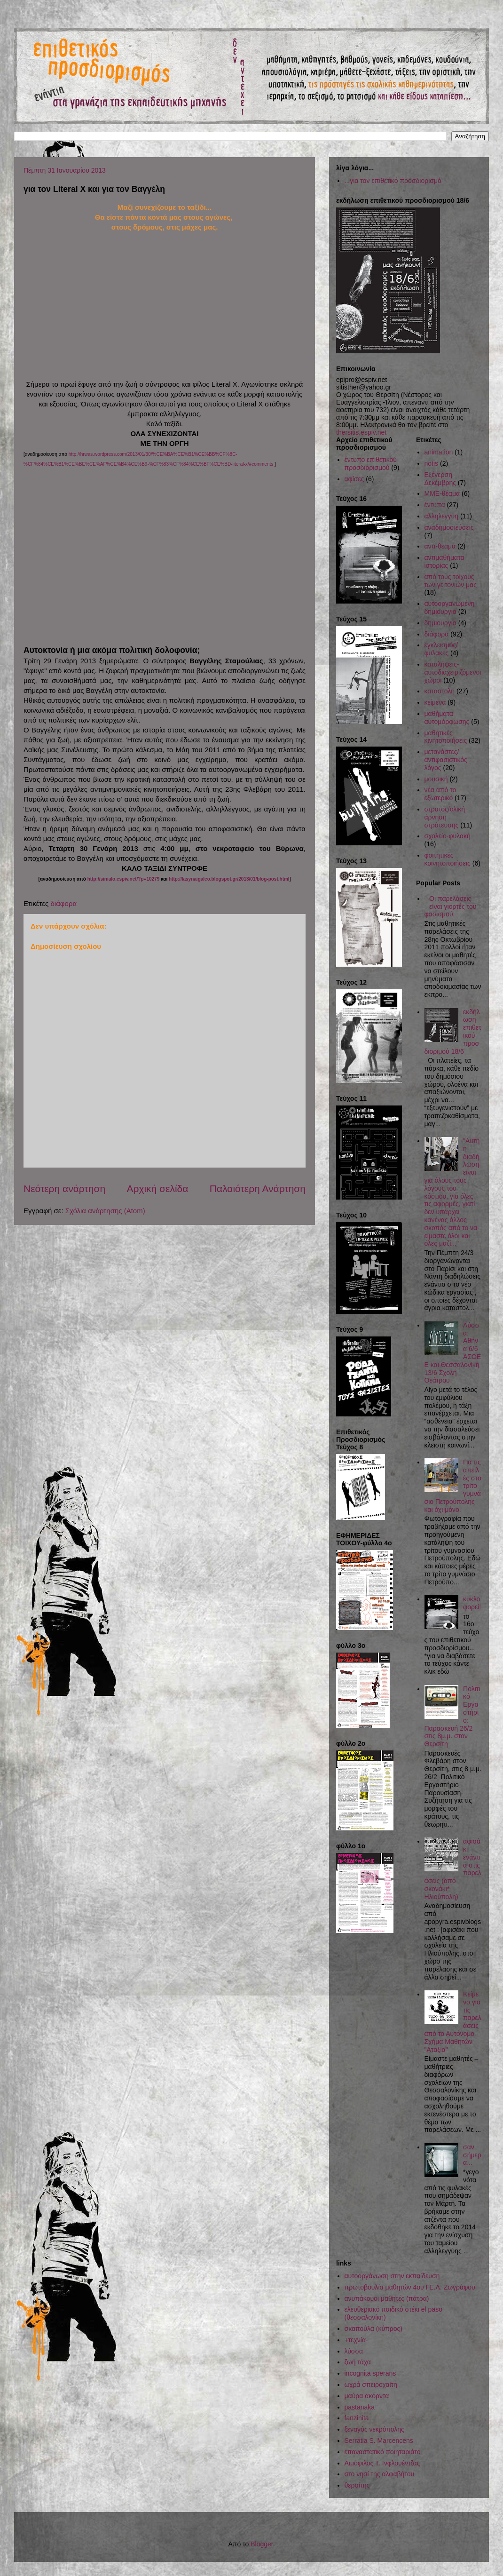 This screenshot has height=2576, width=503. What do you see at coordinates (445, 737) in the screenshot?
I see `μαθητικές κινητοποιήσεις` at bounding box center [445, 737].